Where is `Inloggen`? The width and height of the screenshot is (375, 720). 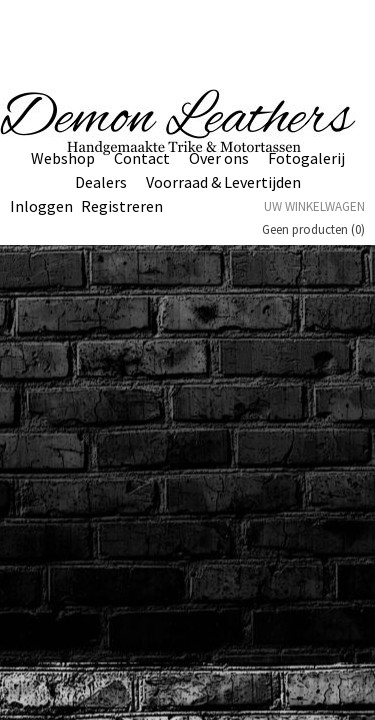 Inloggen is located at coordinates (41, 206).